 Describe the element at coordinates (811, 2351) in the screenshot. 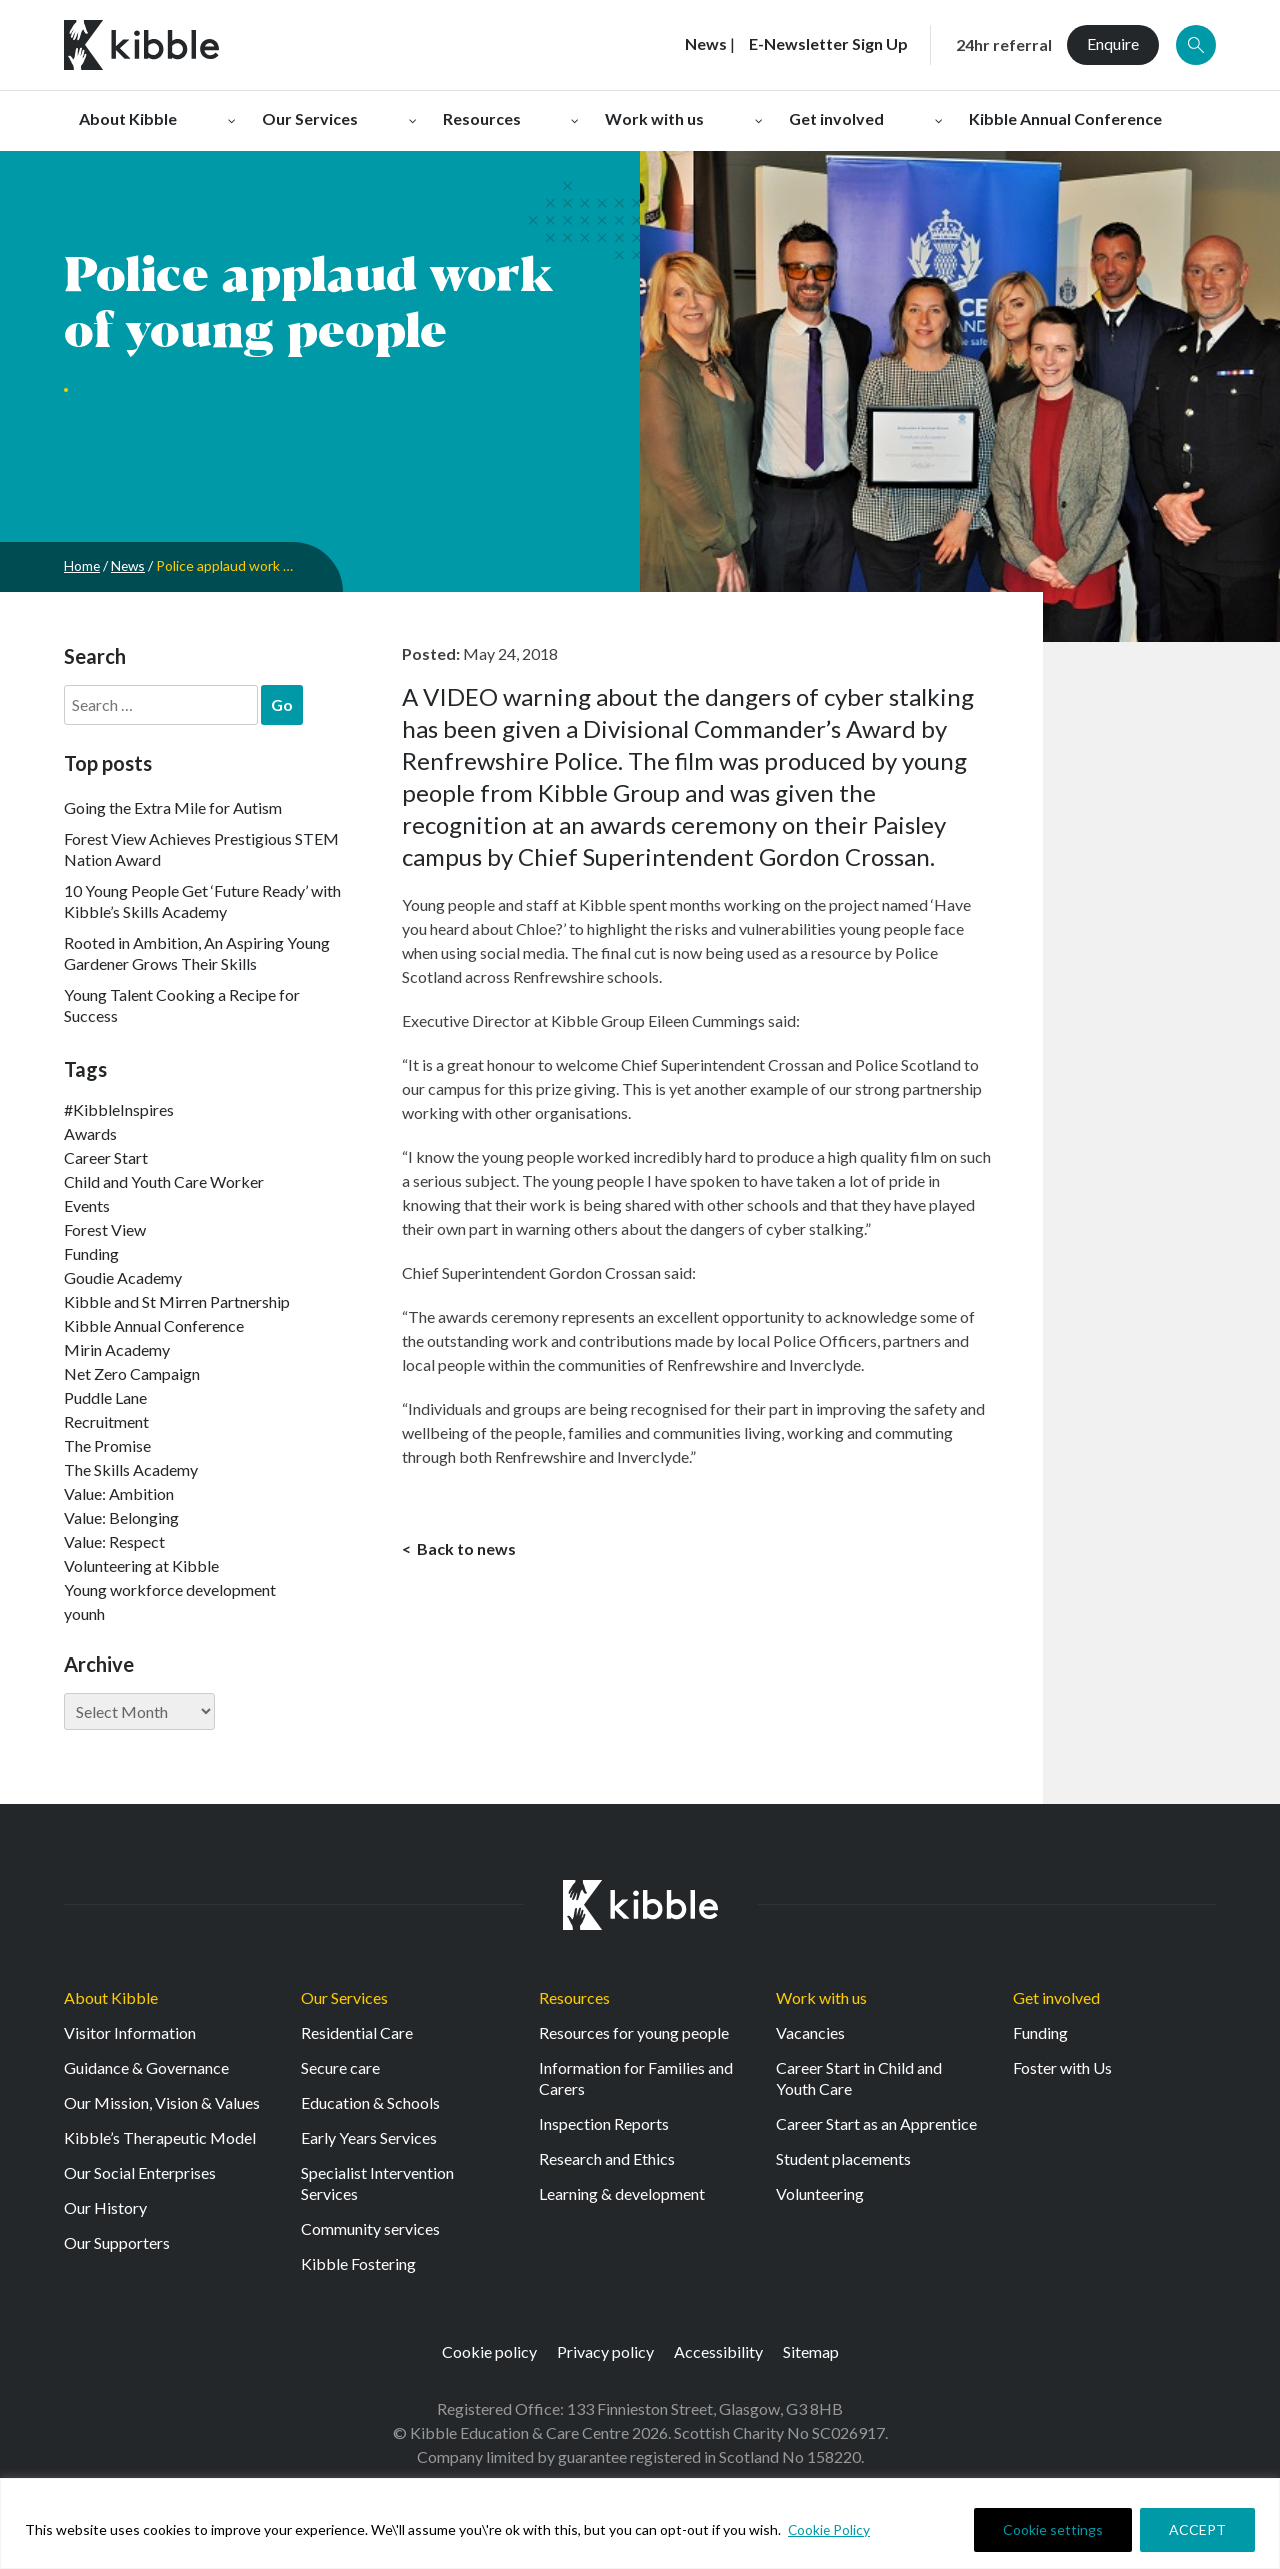

I see `Sitemap` at that location.